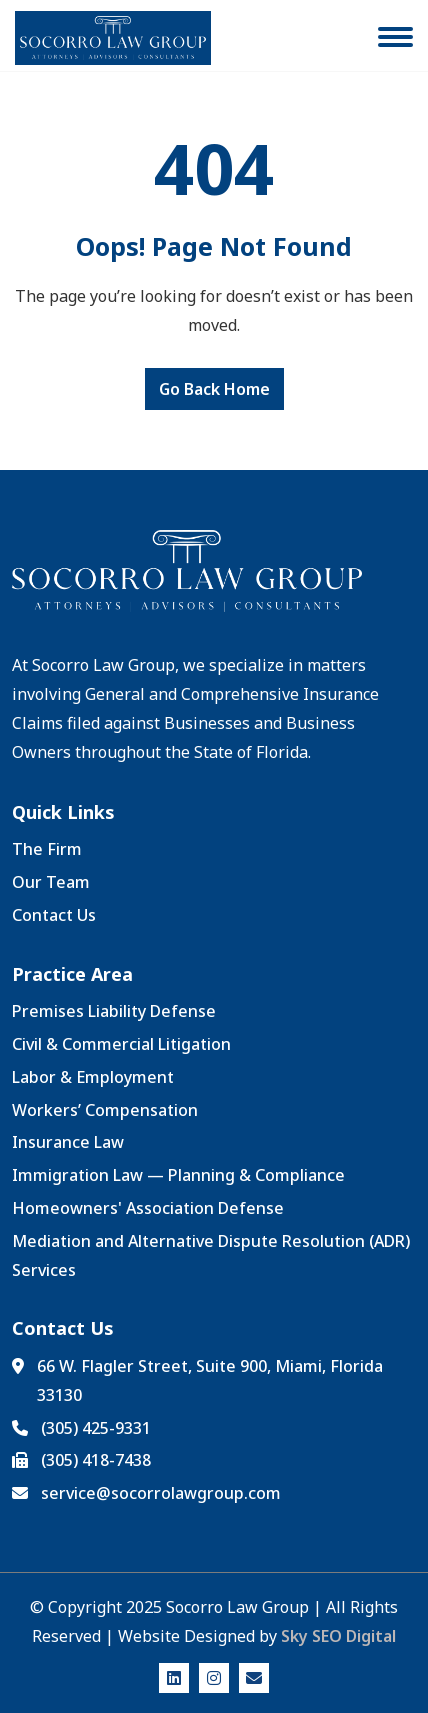 This screenshot has height=1713, width=428. What do you see at coordinates (93, 1077) in the screenshot?
I see `Labor & Employment` at bounding box center [93, 1077].